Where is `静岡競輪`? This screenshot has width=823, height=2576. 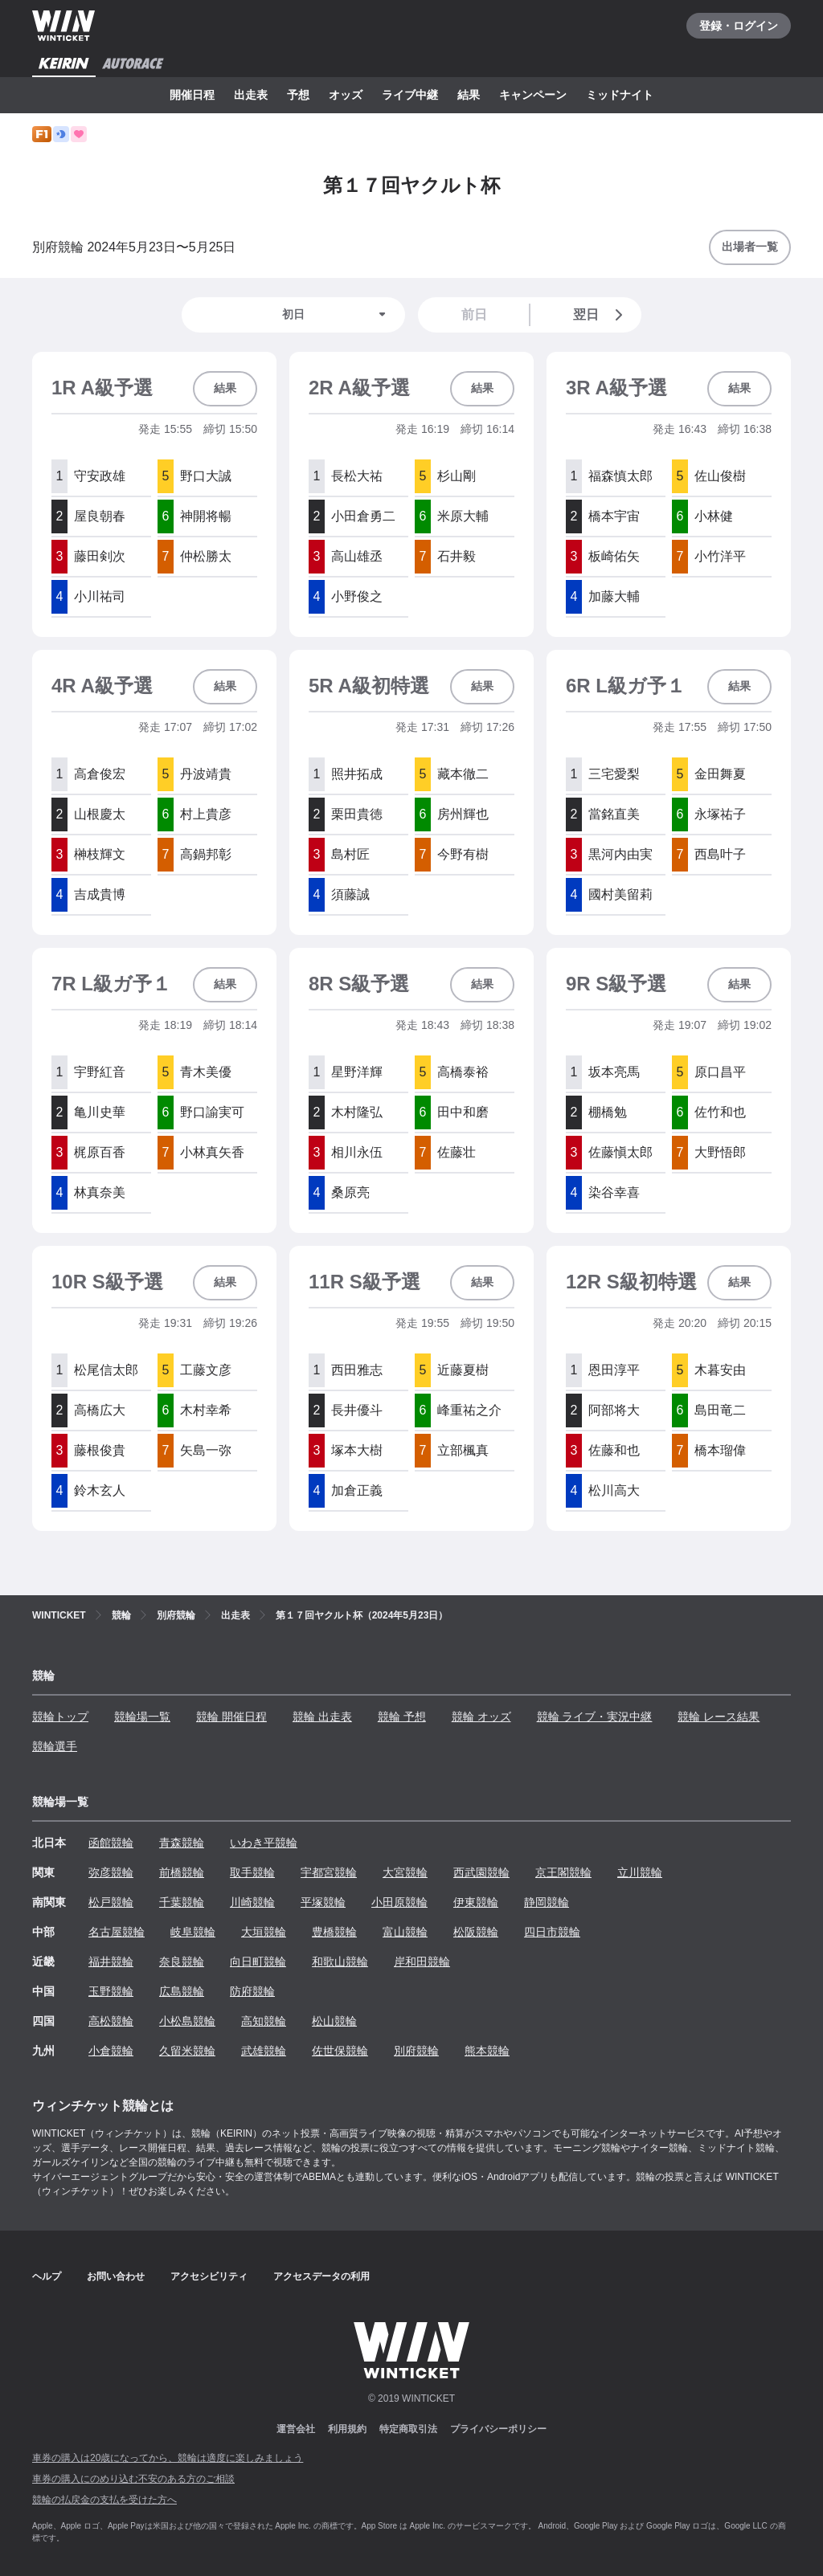
静岡競輪 is located at coordinates (546, 1902).